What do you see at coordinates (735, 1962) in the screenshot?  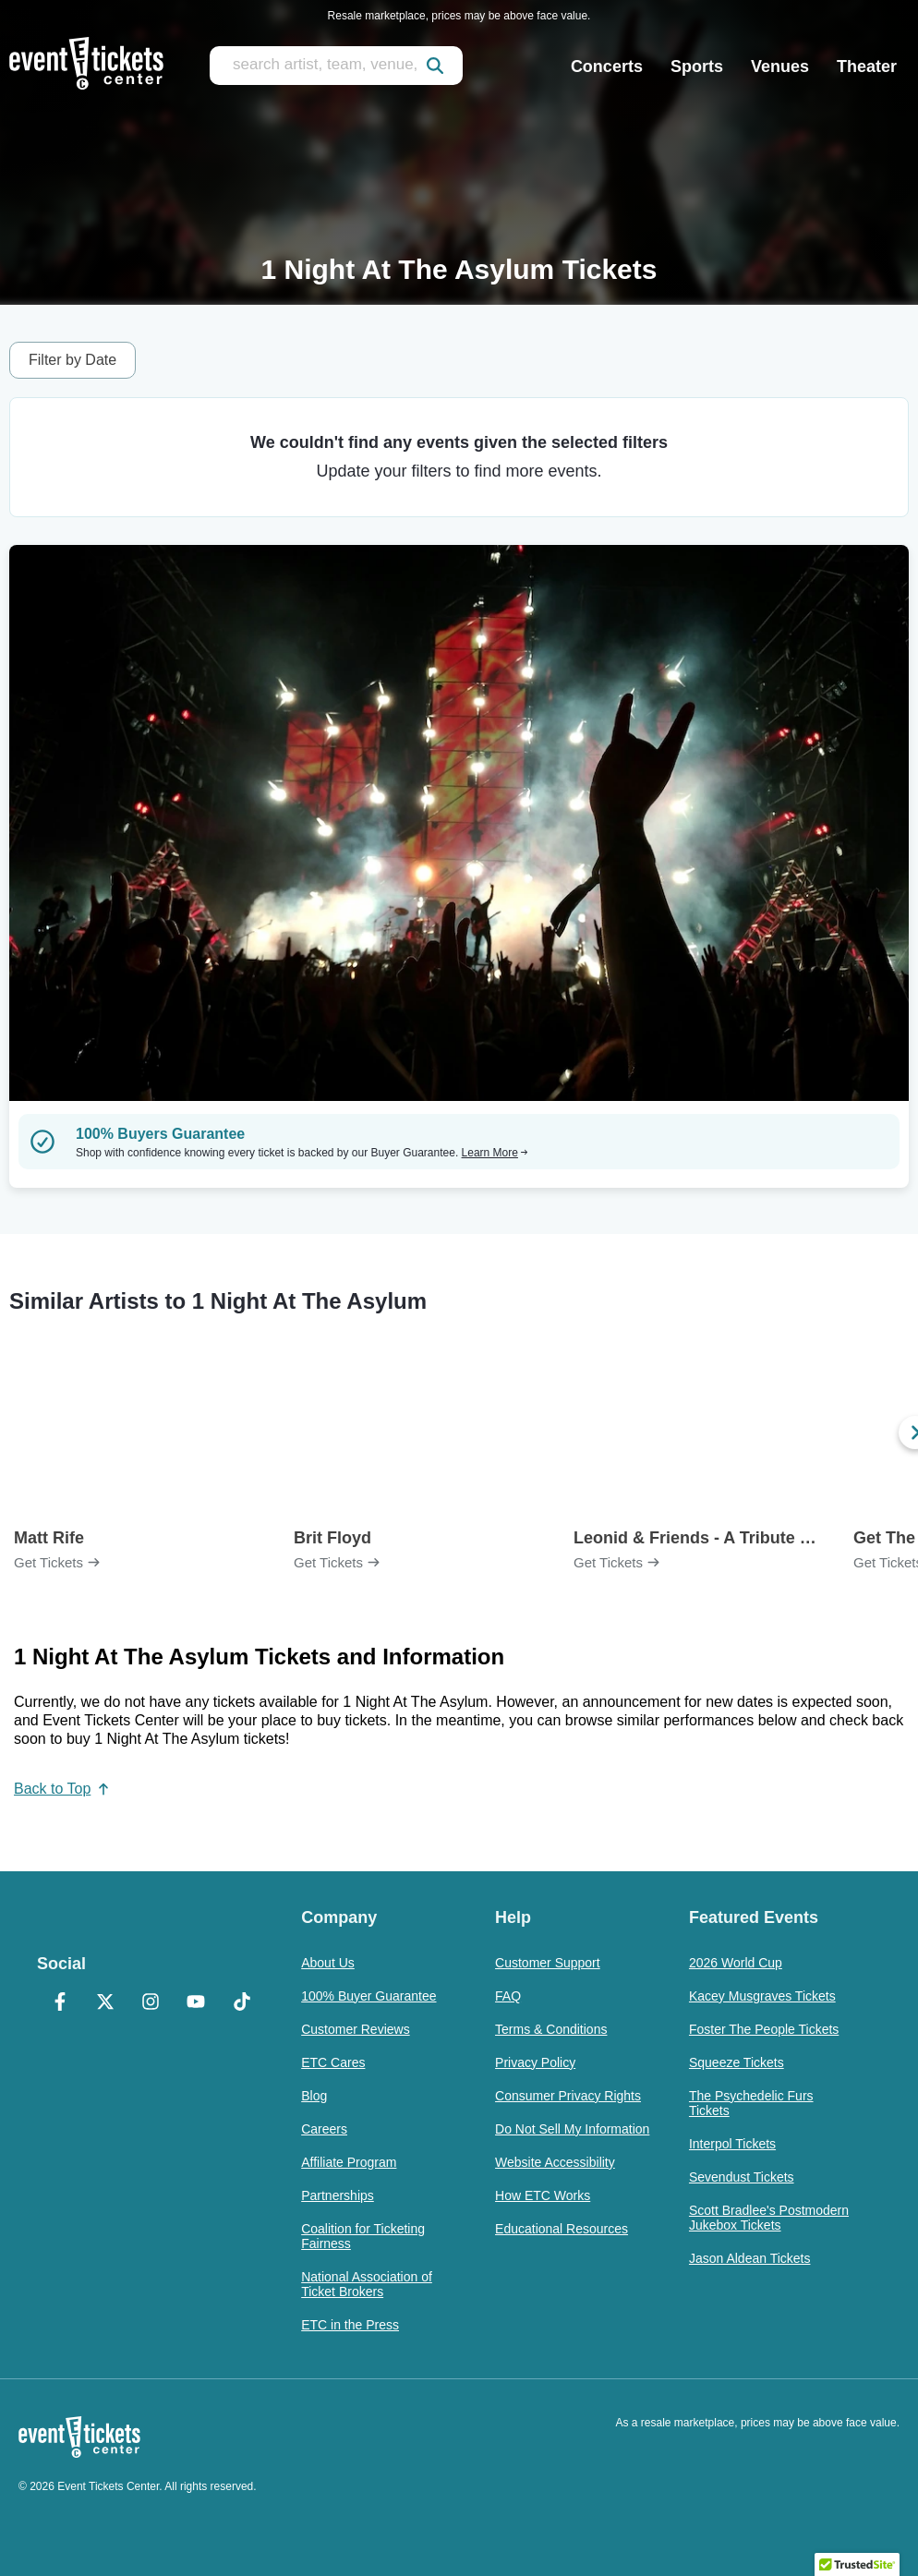 I see `2026 World Cup` at bounding box center [735, 1962].